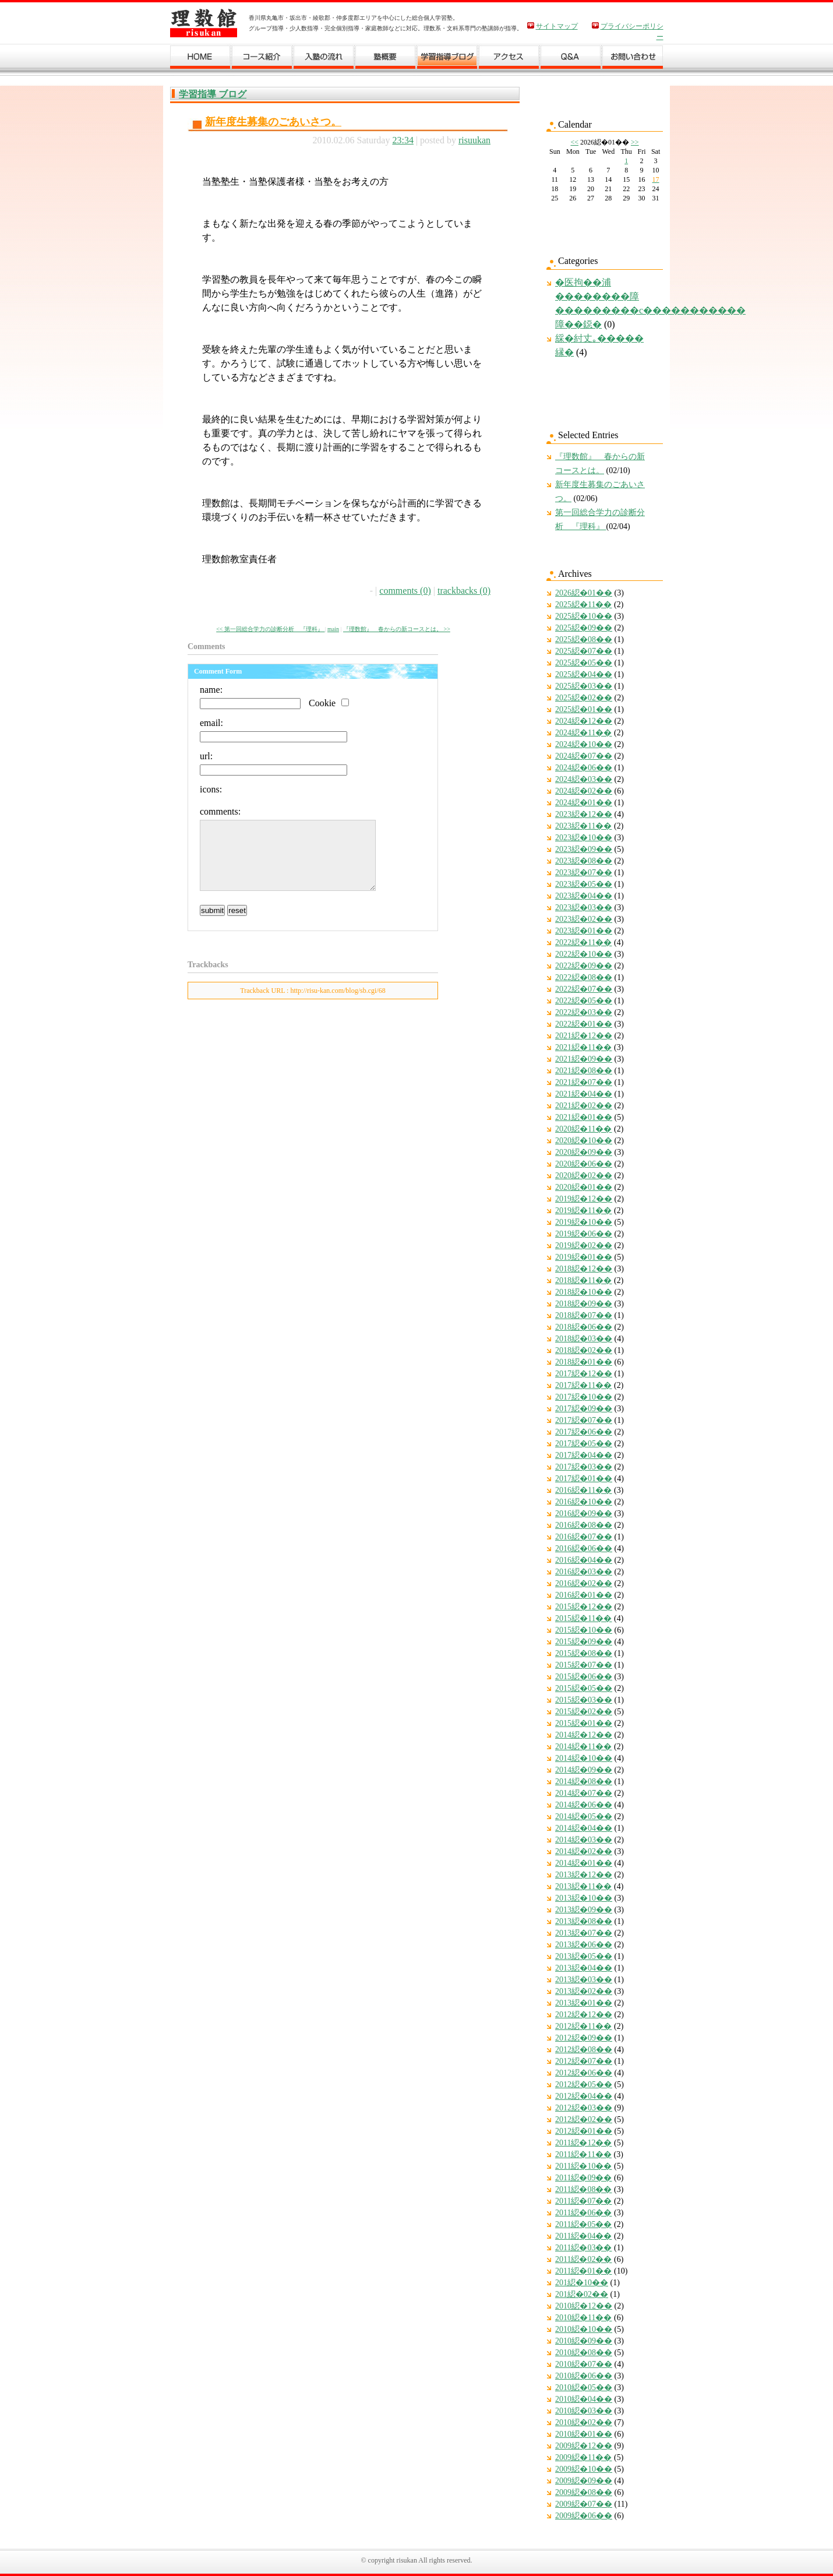 The width and height of the screenshot is (833, 2576). I want to click on 2017綛�10��, so click(583, 1397).